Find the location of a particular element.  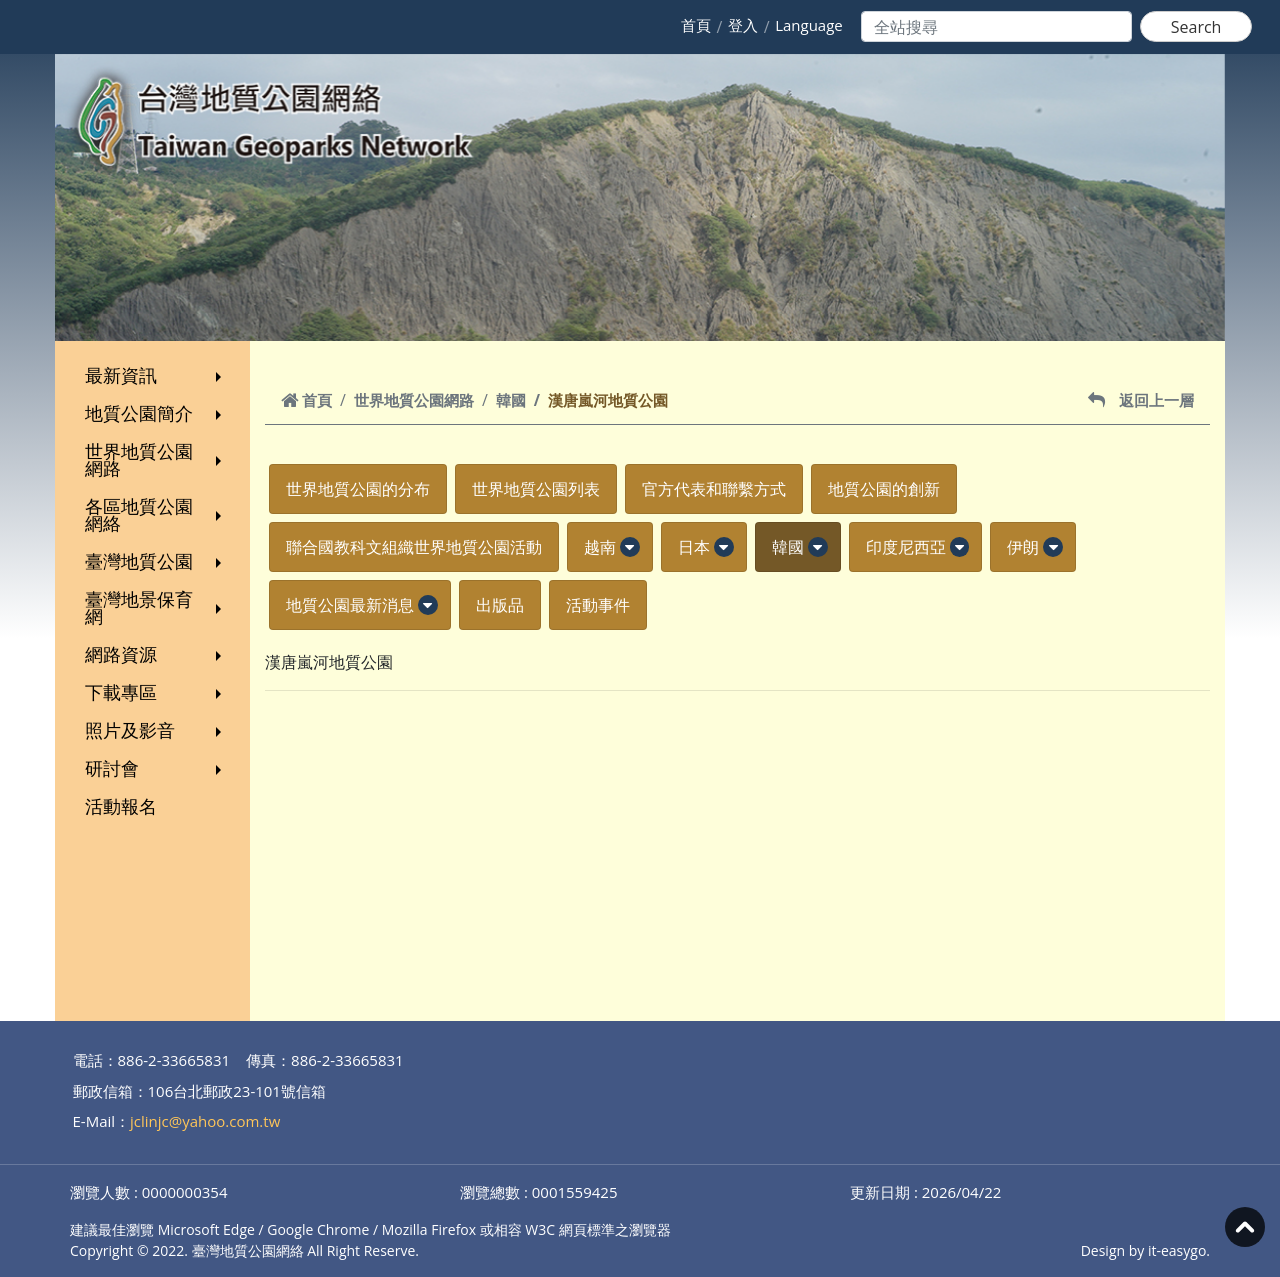

Language is located at coordinates (809, 25).